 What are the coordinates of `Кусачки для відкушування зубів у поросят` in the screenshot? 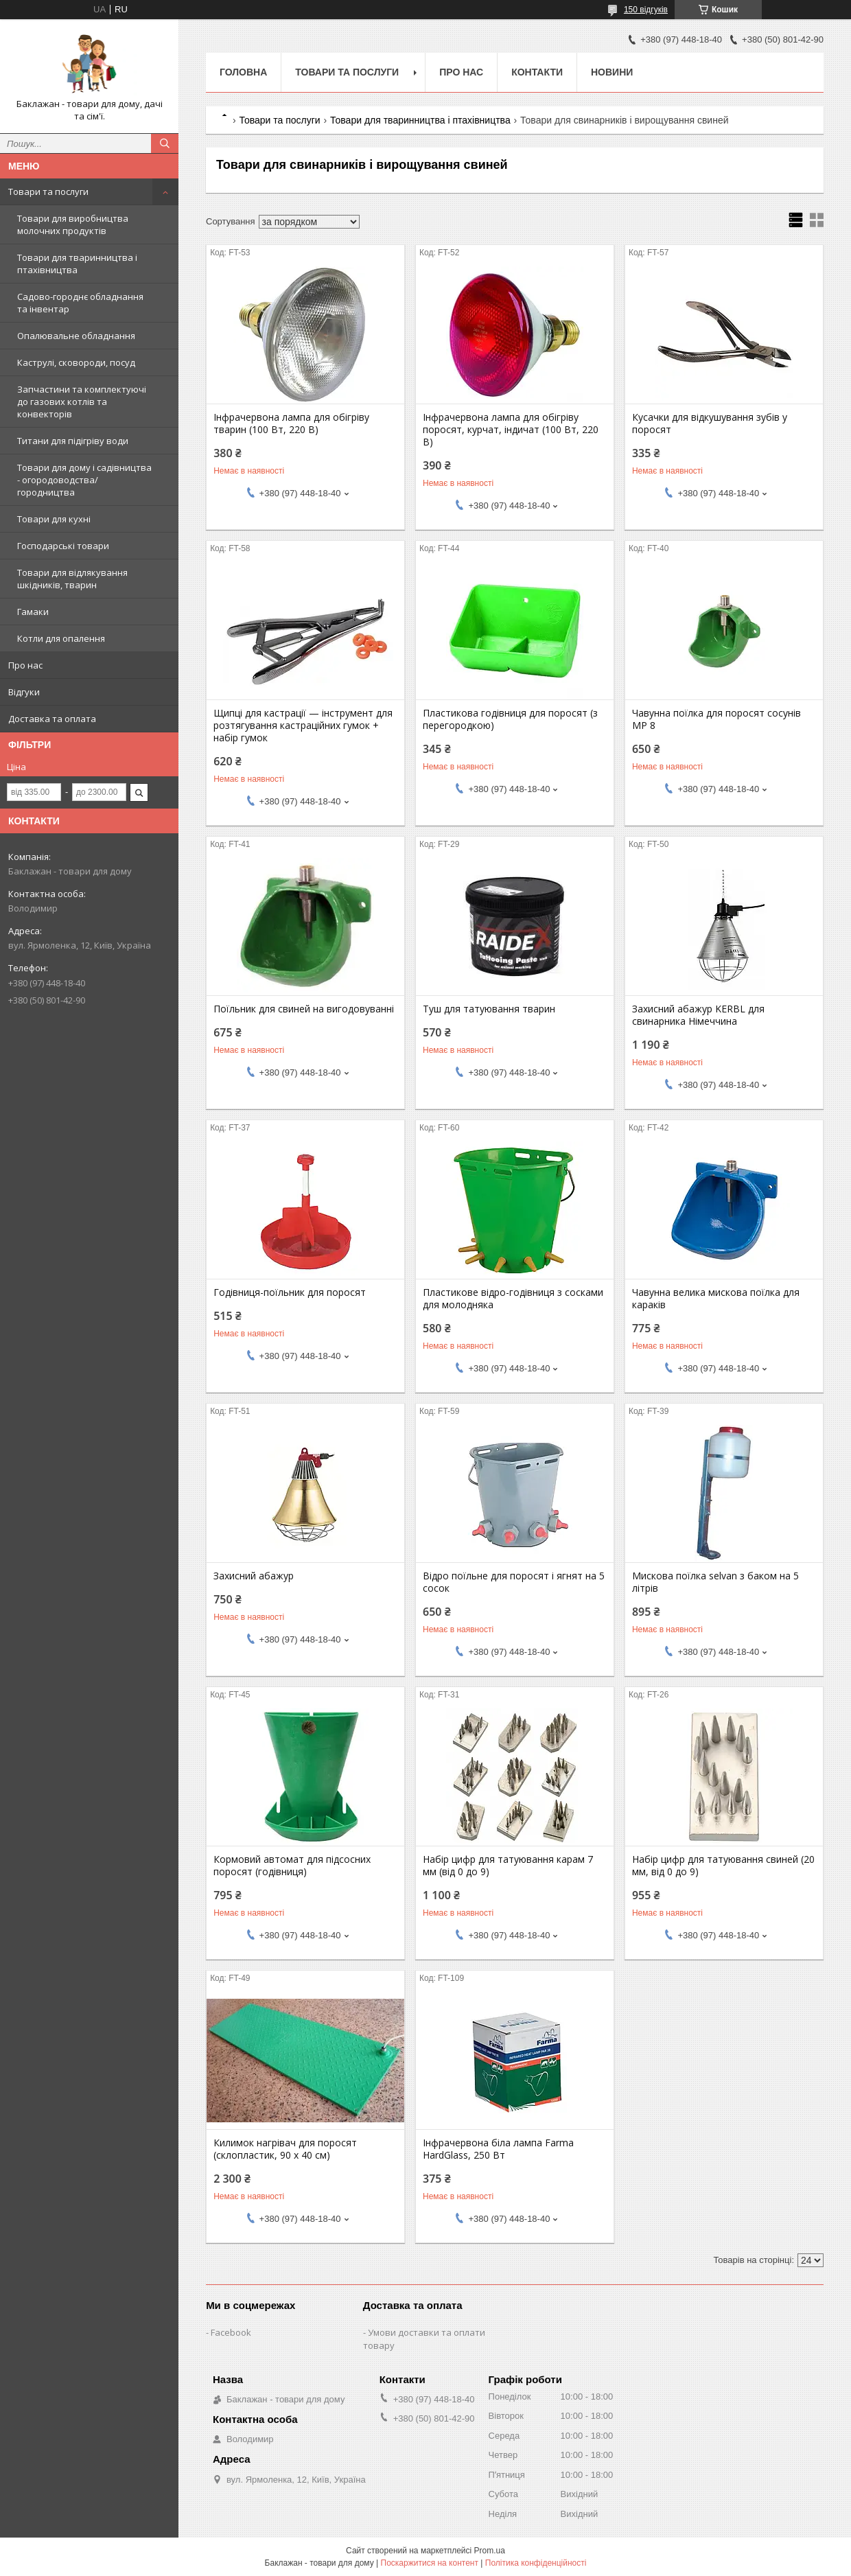 It's located at (709, 423).